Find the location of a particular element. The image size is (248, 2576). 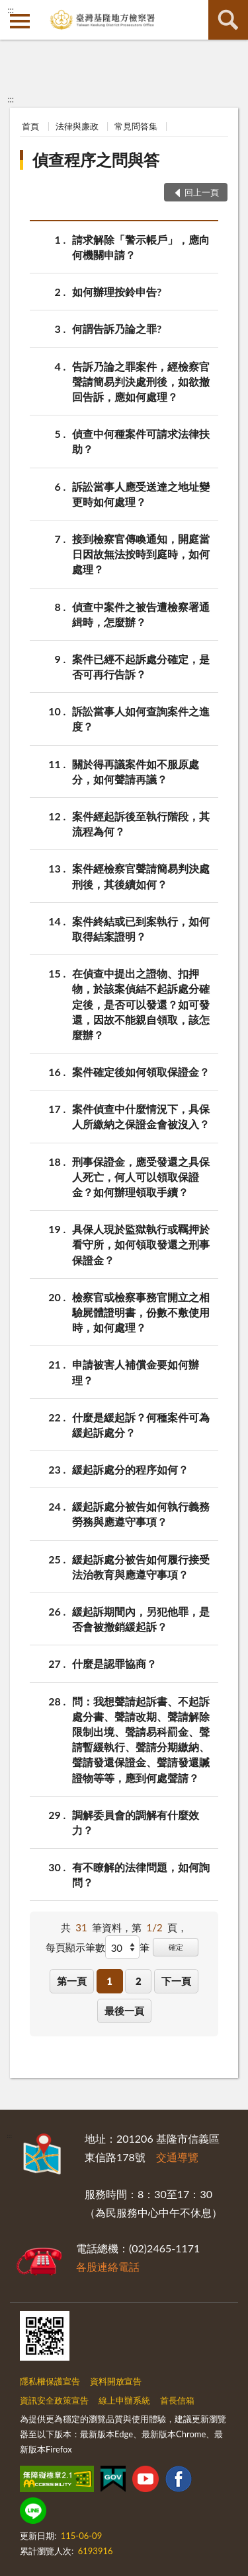

申請被害人補償金要如何辦理？ is located at coordinates (135, 1371).